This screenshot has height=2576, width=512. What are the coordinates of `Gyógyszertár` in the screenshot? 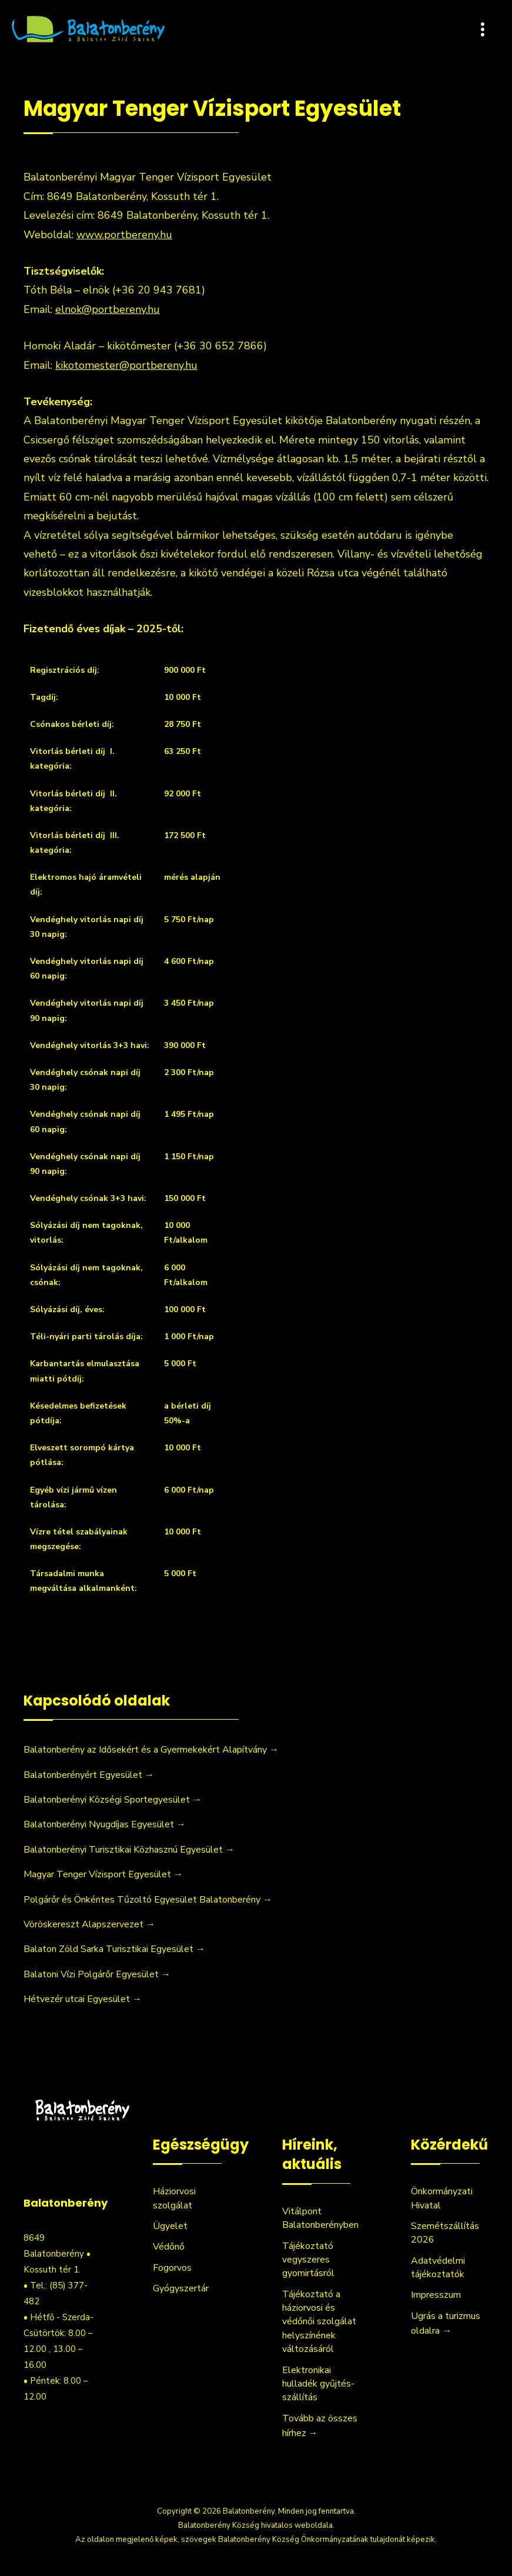 It's located at (181, 2288).